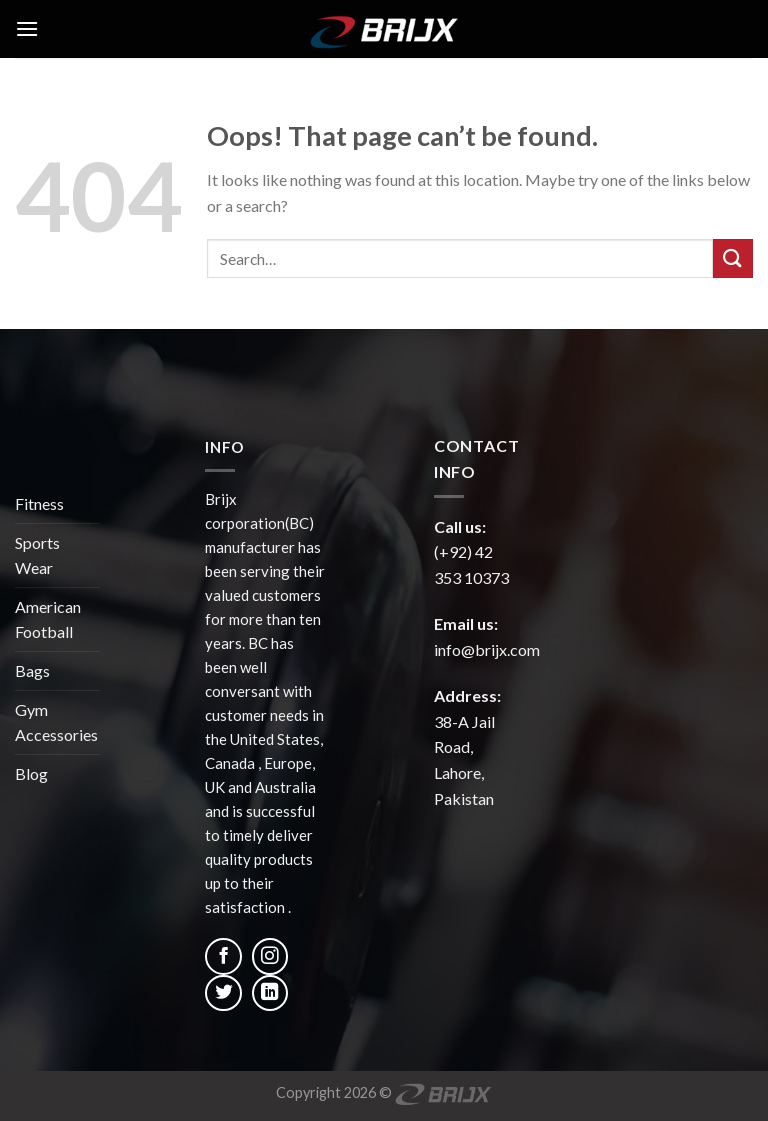 This screenshot has height=1121, width=768. I want to click on [Menu], so click(27, 28).